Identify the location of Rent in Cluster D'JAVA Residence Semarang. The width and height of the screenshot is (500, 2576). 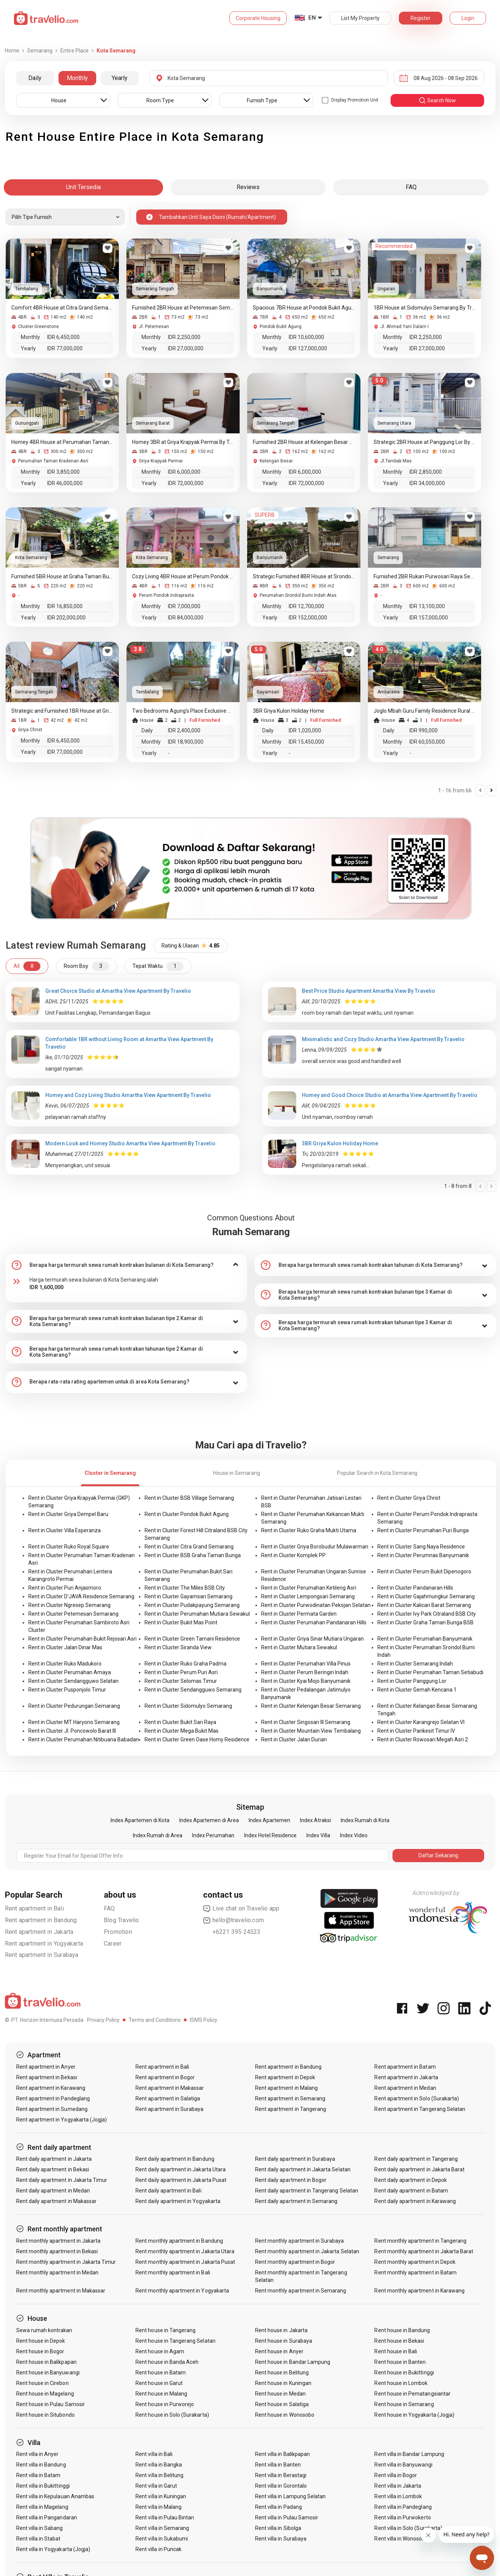
(81, 1596).